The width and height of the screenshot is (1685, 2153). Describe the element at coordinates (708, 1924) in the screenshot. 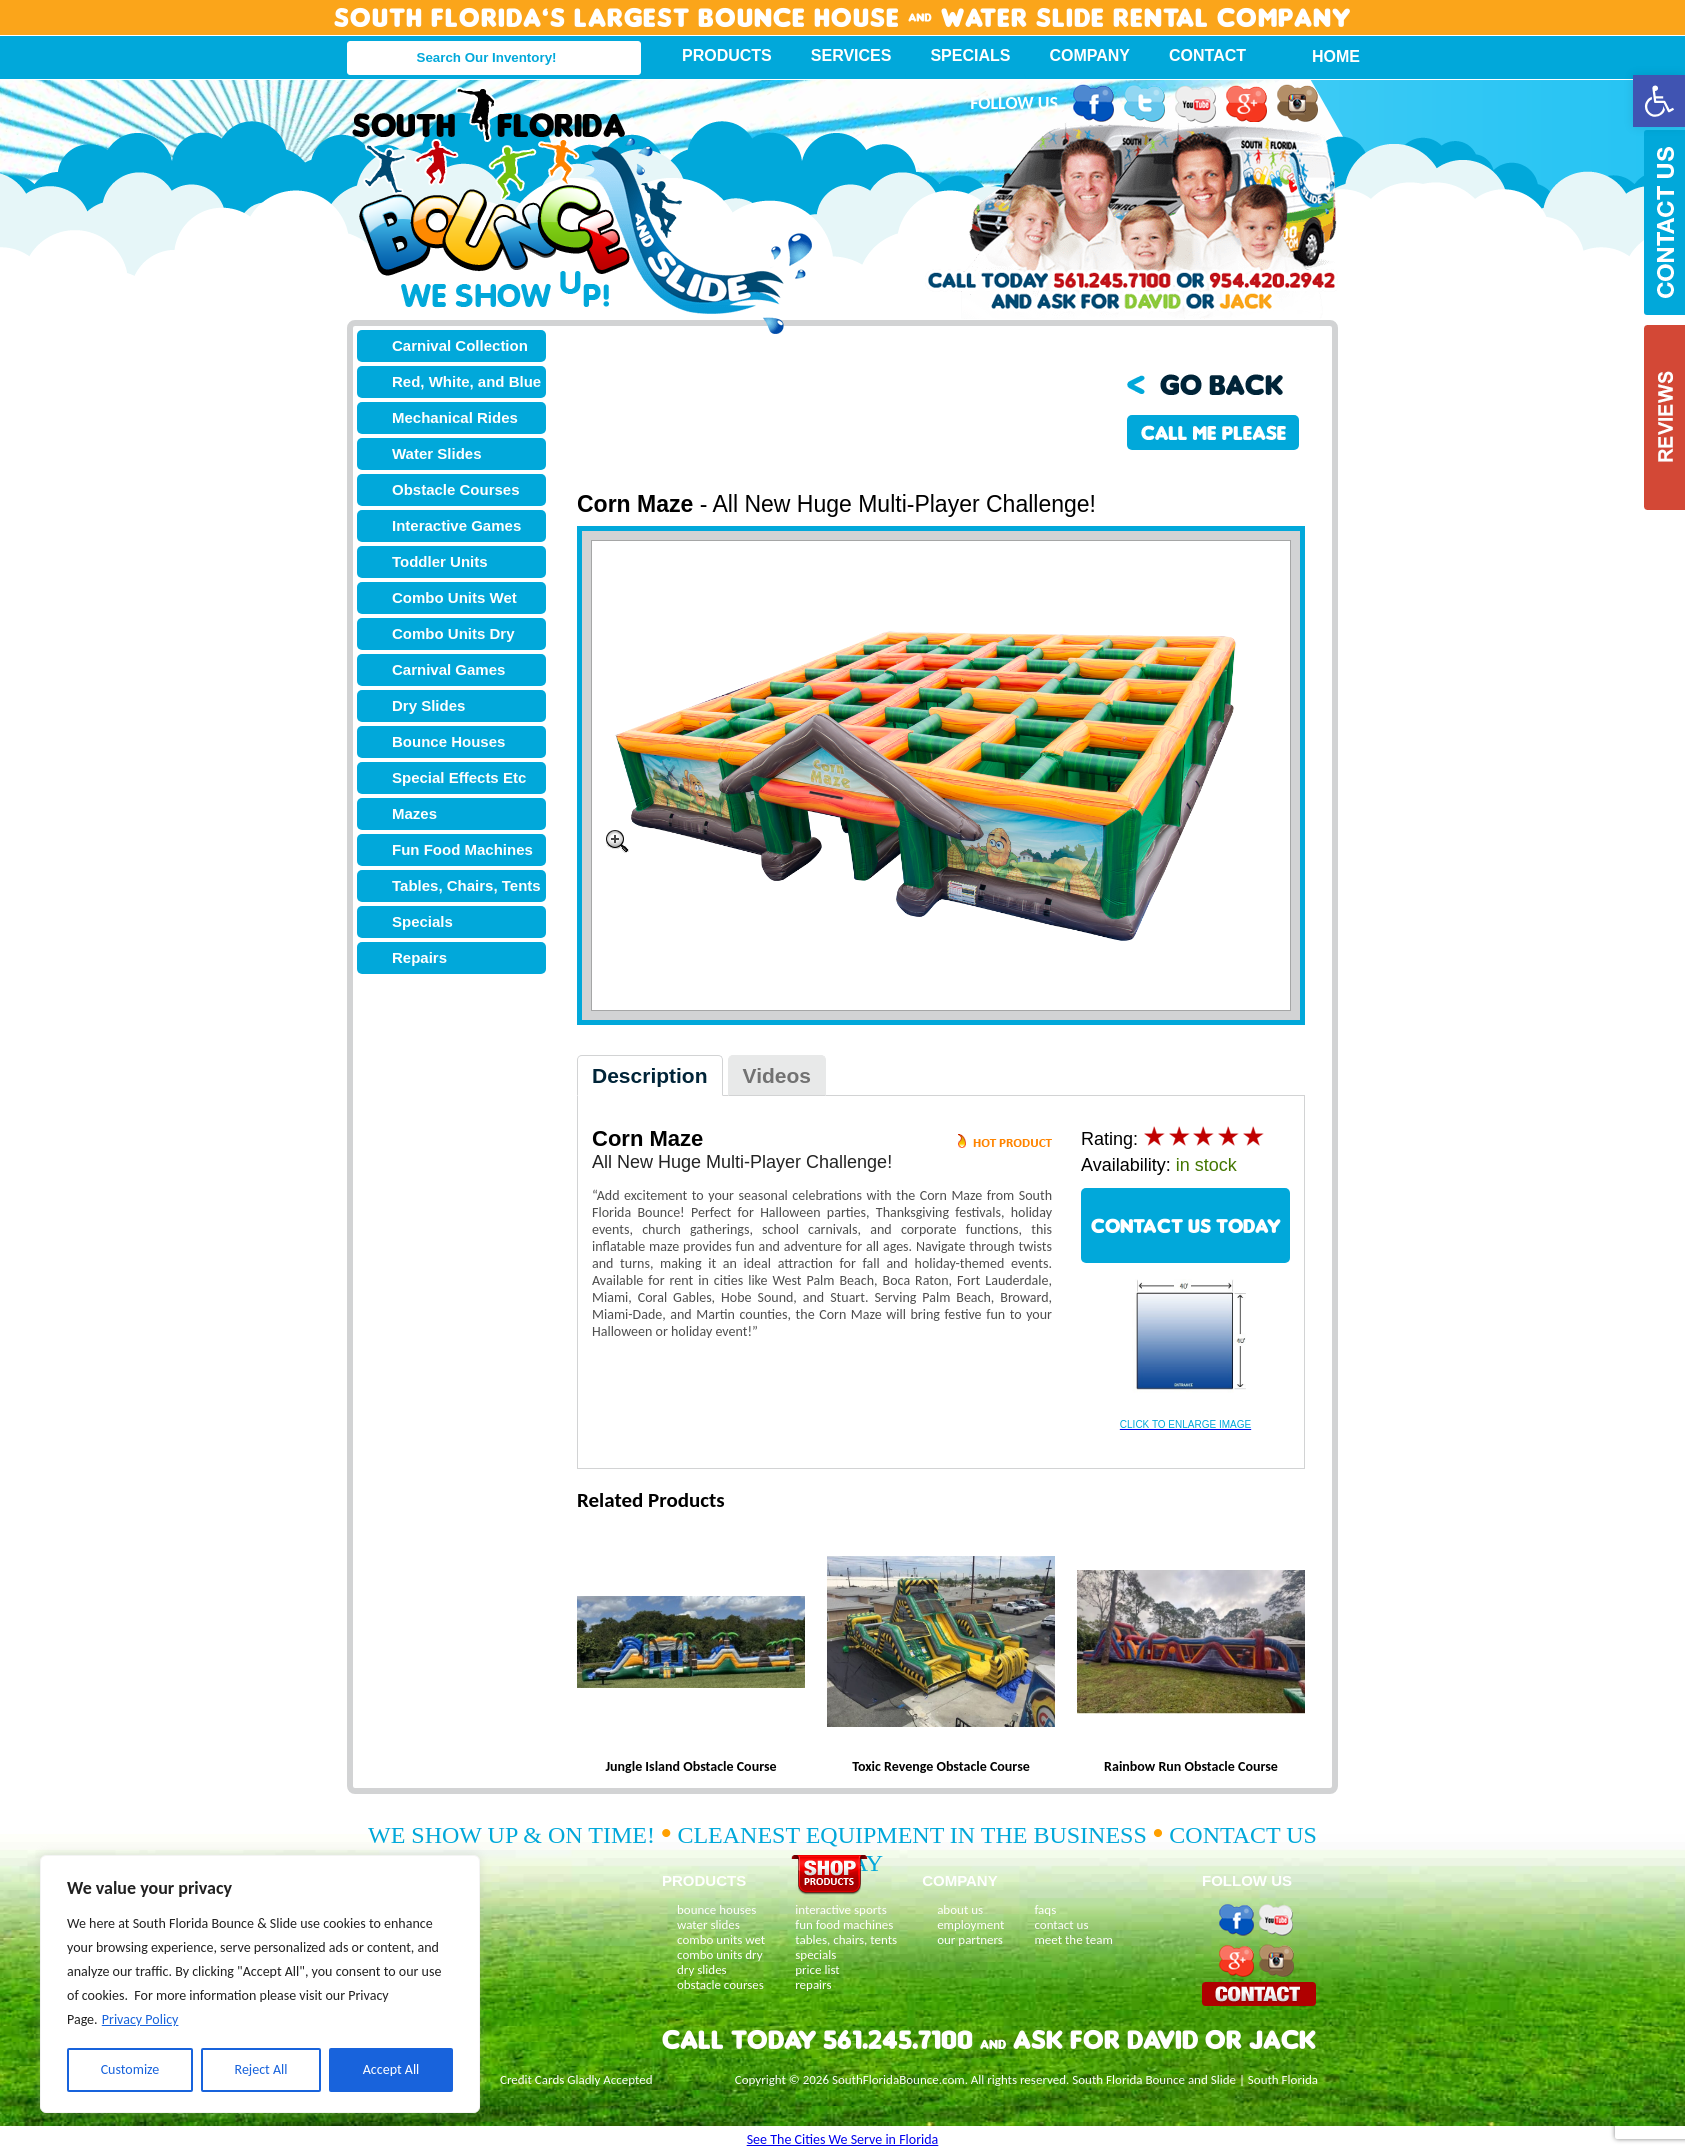

I see `water slides` at that location.